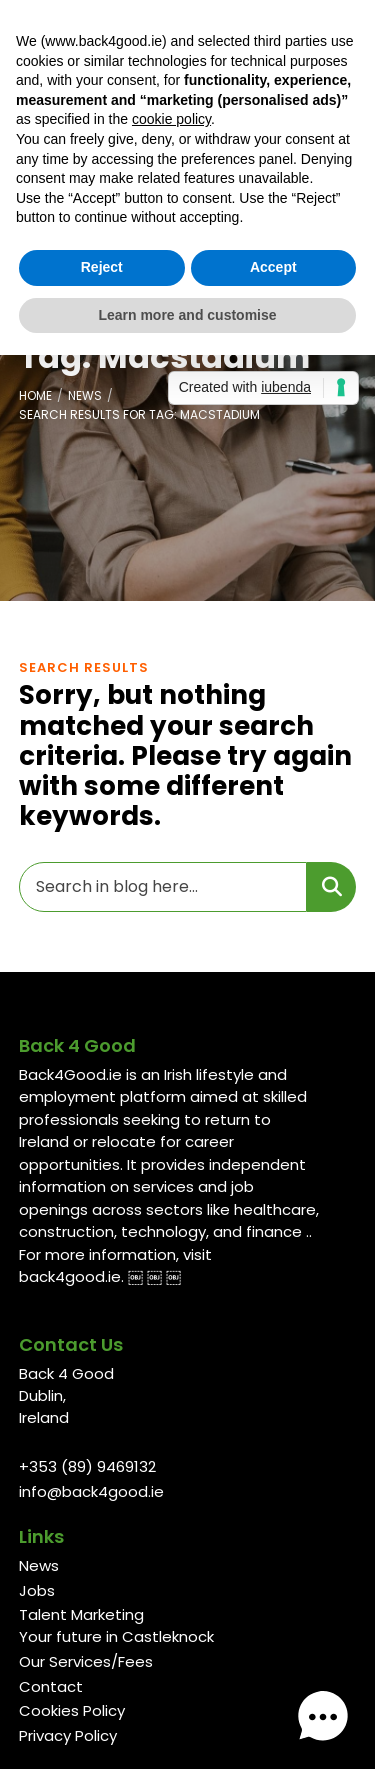  Describe the element at coordinates (187, 315) in the screenshot. I see `Learn more and customise [button]` at that location.